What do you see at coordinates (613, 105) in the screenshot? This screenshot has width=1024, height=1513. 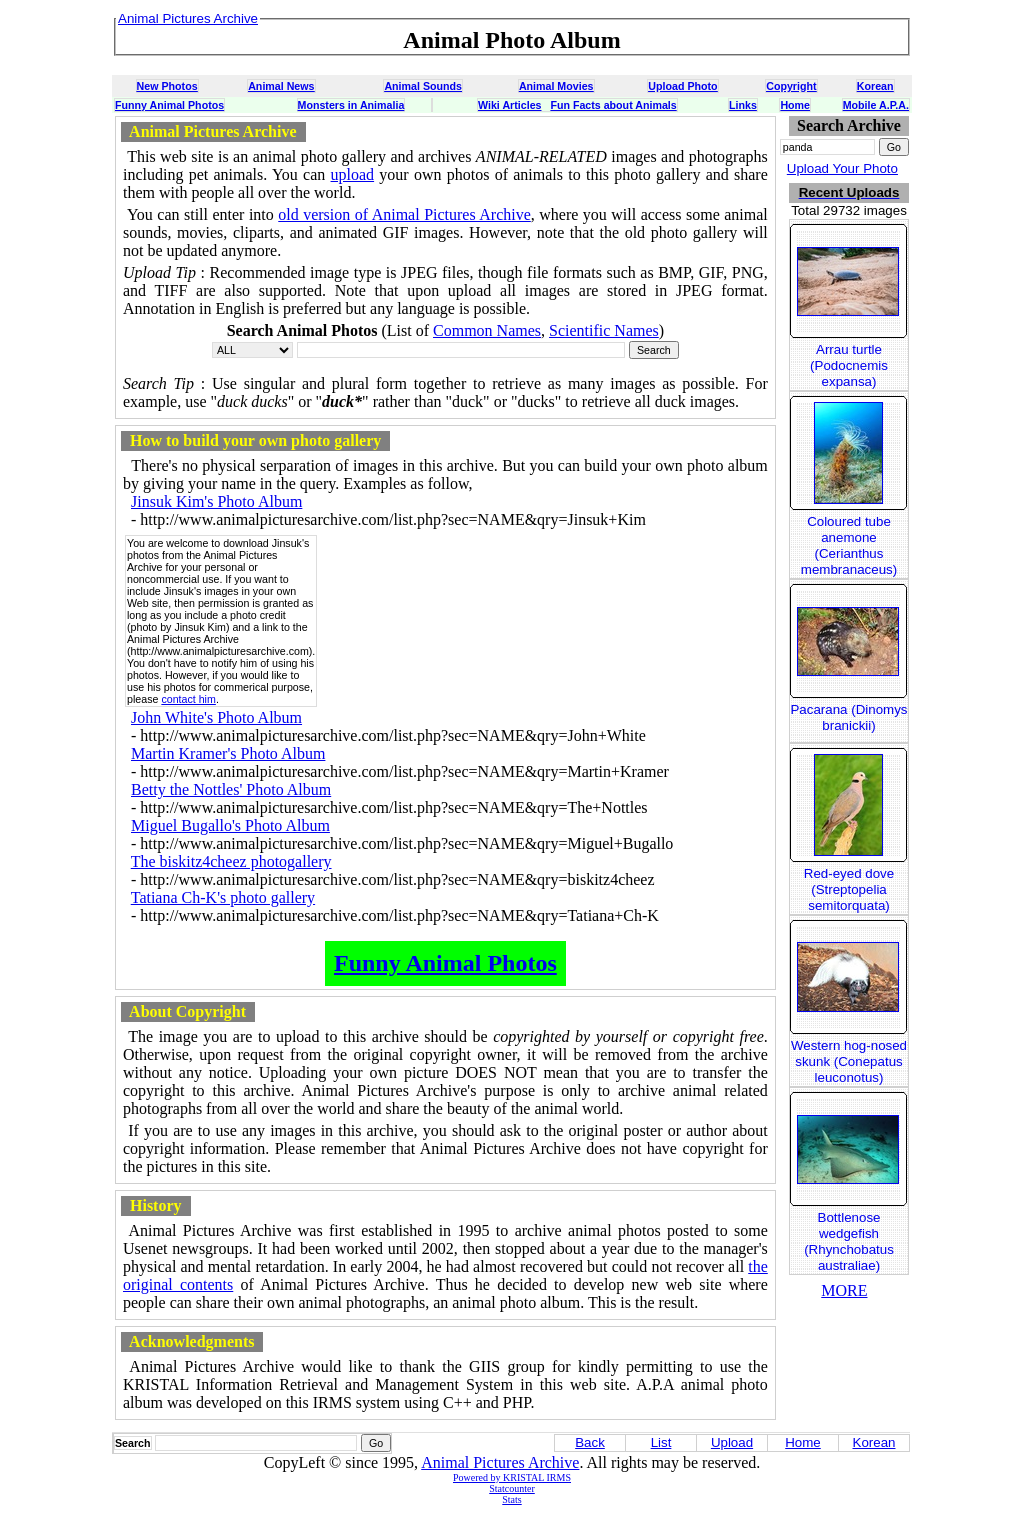 I see `Fun Facts about Animals` at bounding box center [613, 105].